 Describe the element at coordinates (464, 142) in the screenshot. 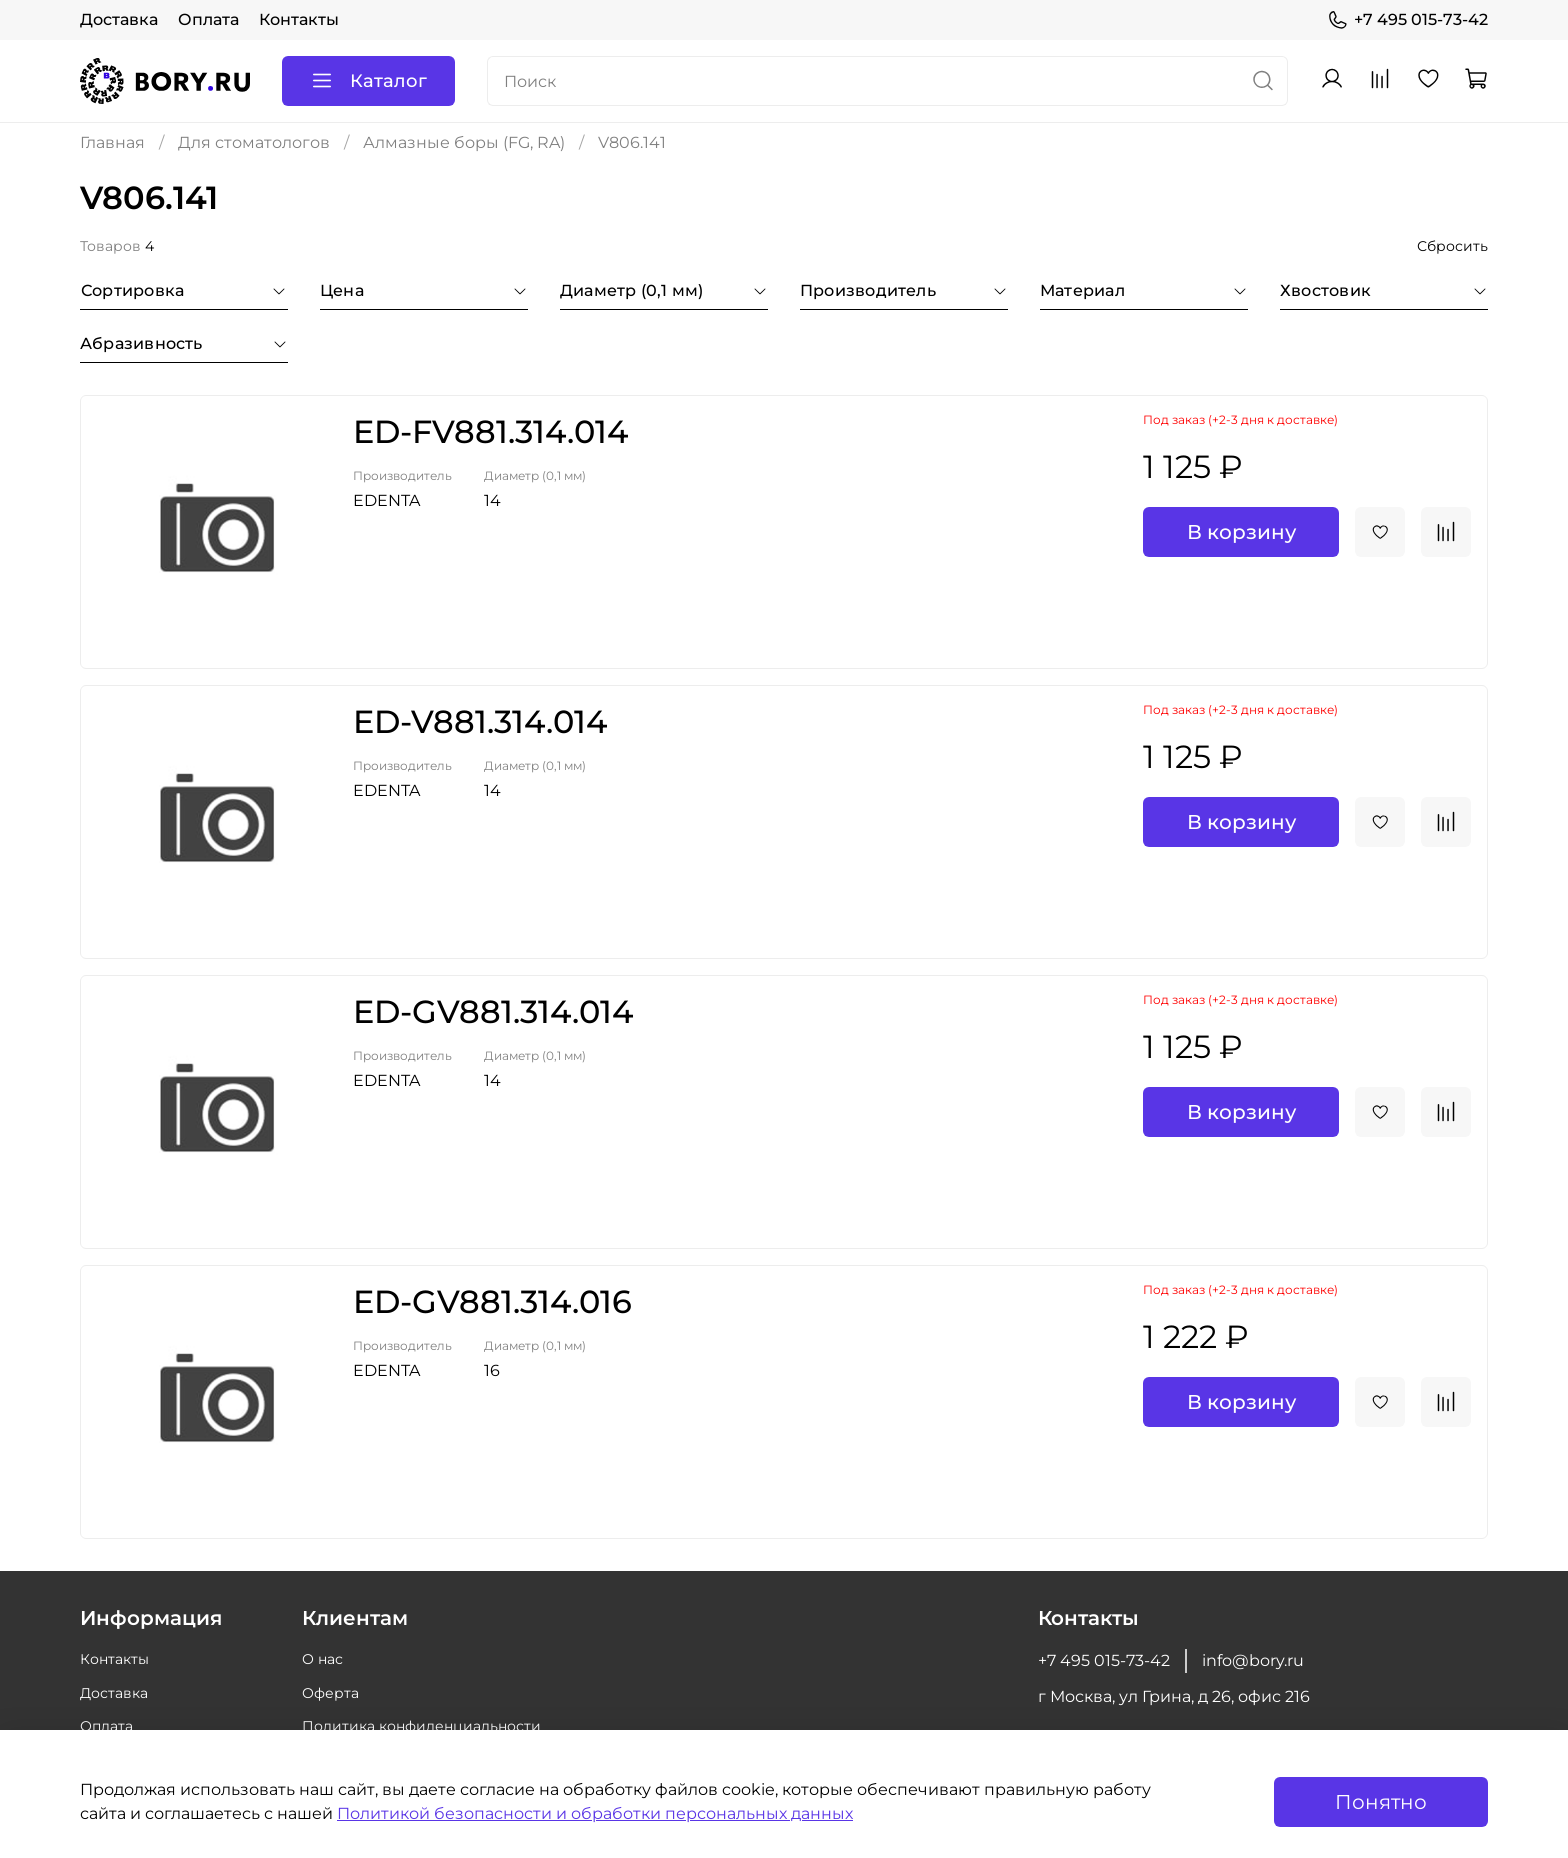

I see `Алмазные боры (FG, RA)` at that location.